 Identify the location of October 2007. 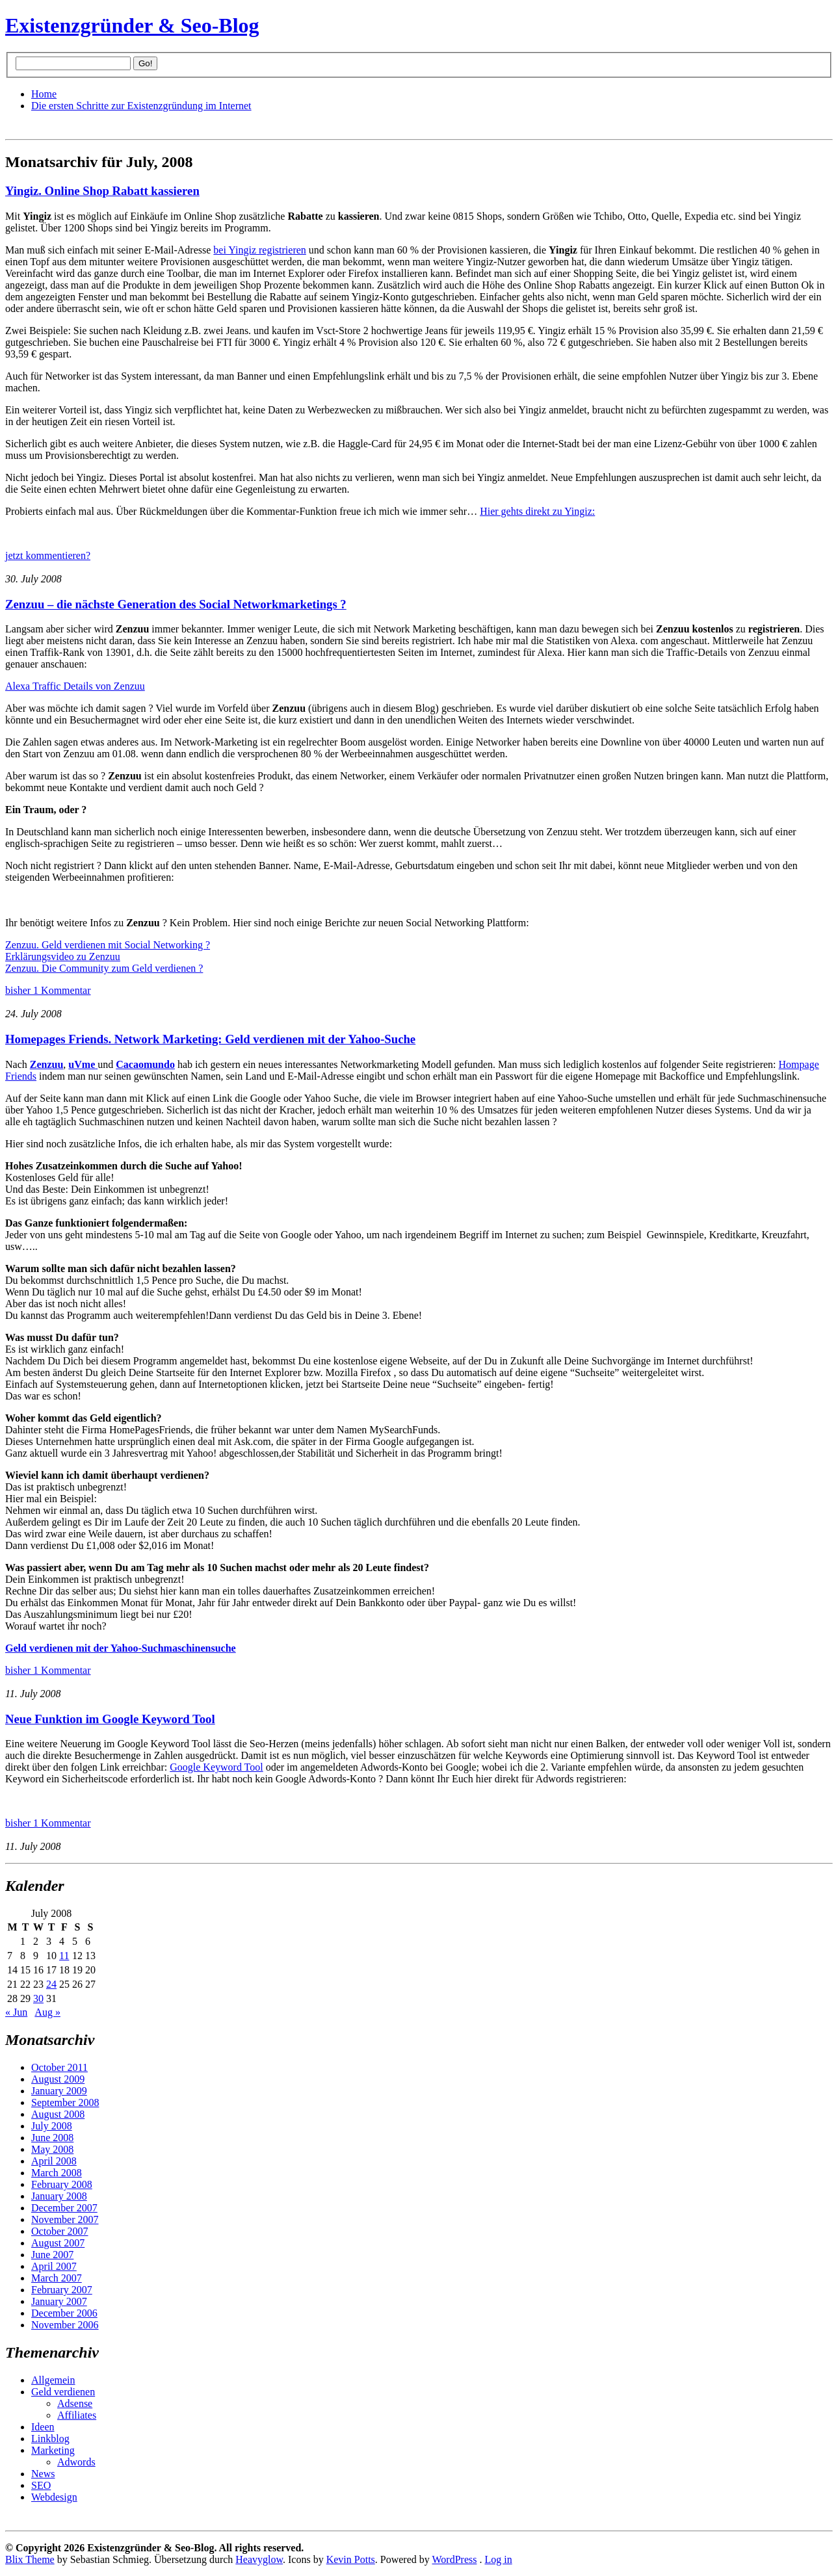
(59, 2231).